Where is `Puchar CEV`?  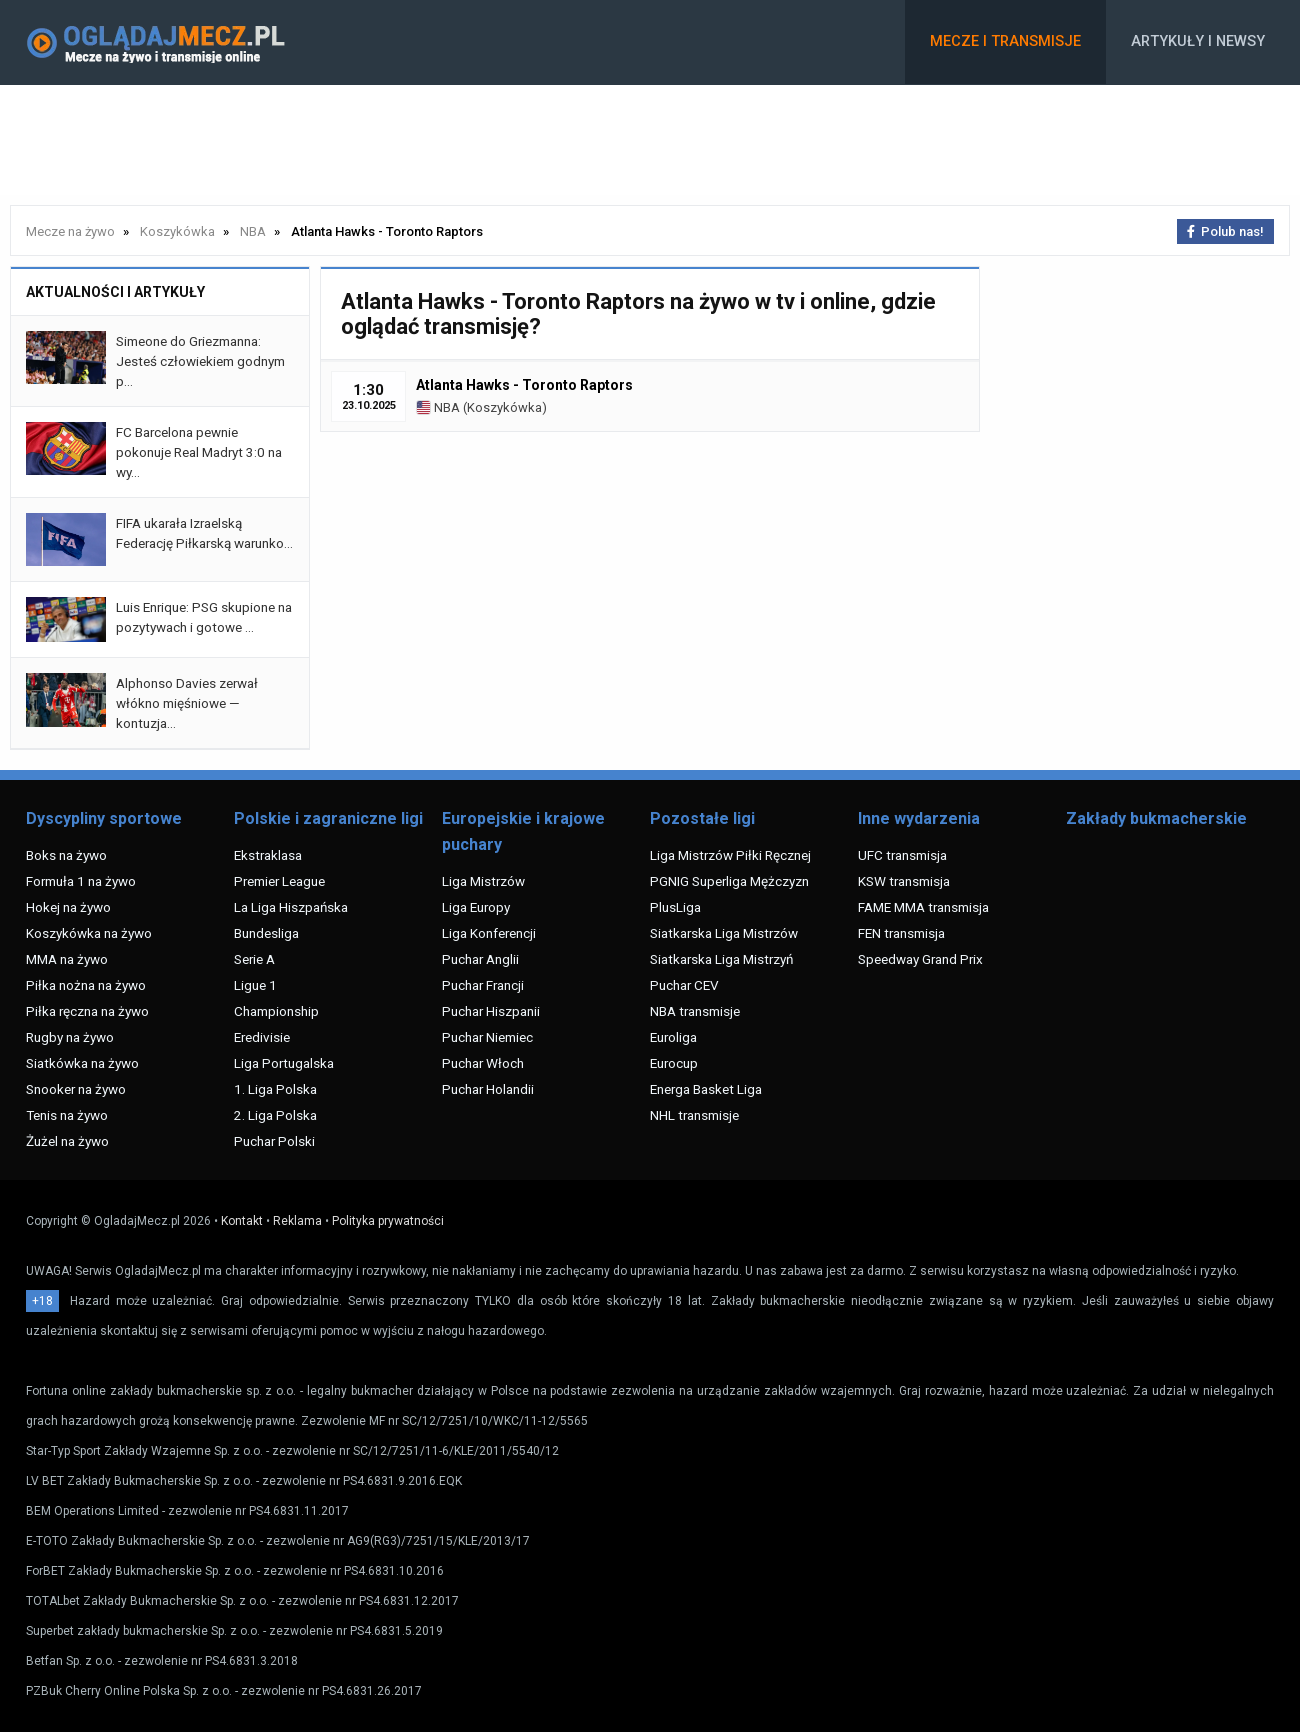
Puchar CEV is located at coordinates (684, 985).